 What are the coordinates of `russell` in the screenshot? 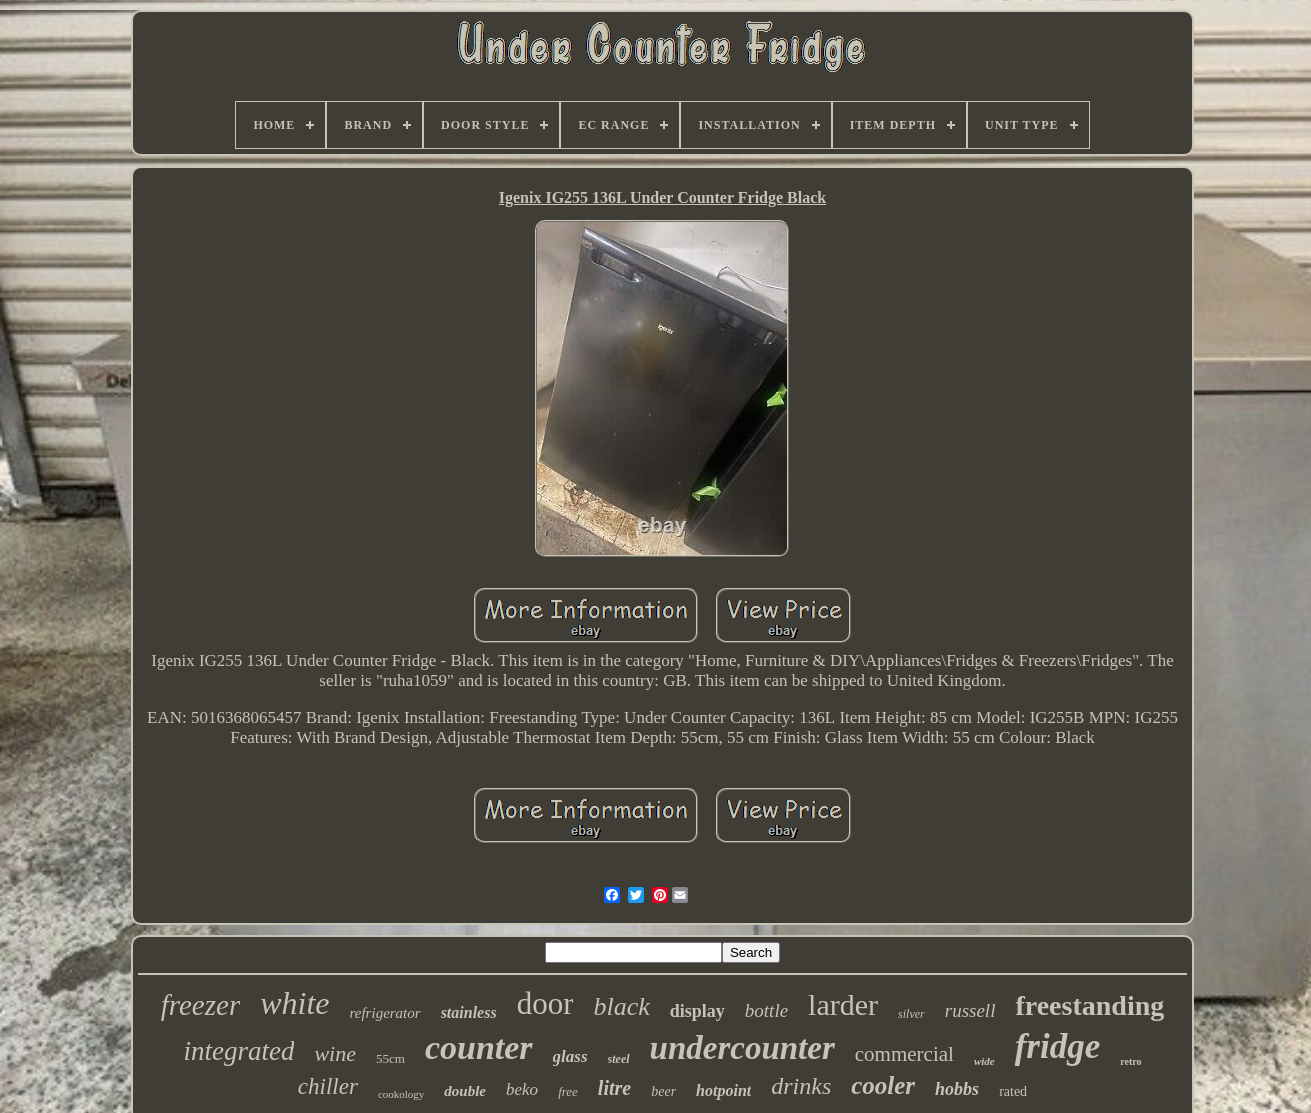 It's located at (970, 1010).